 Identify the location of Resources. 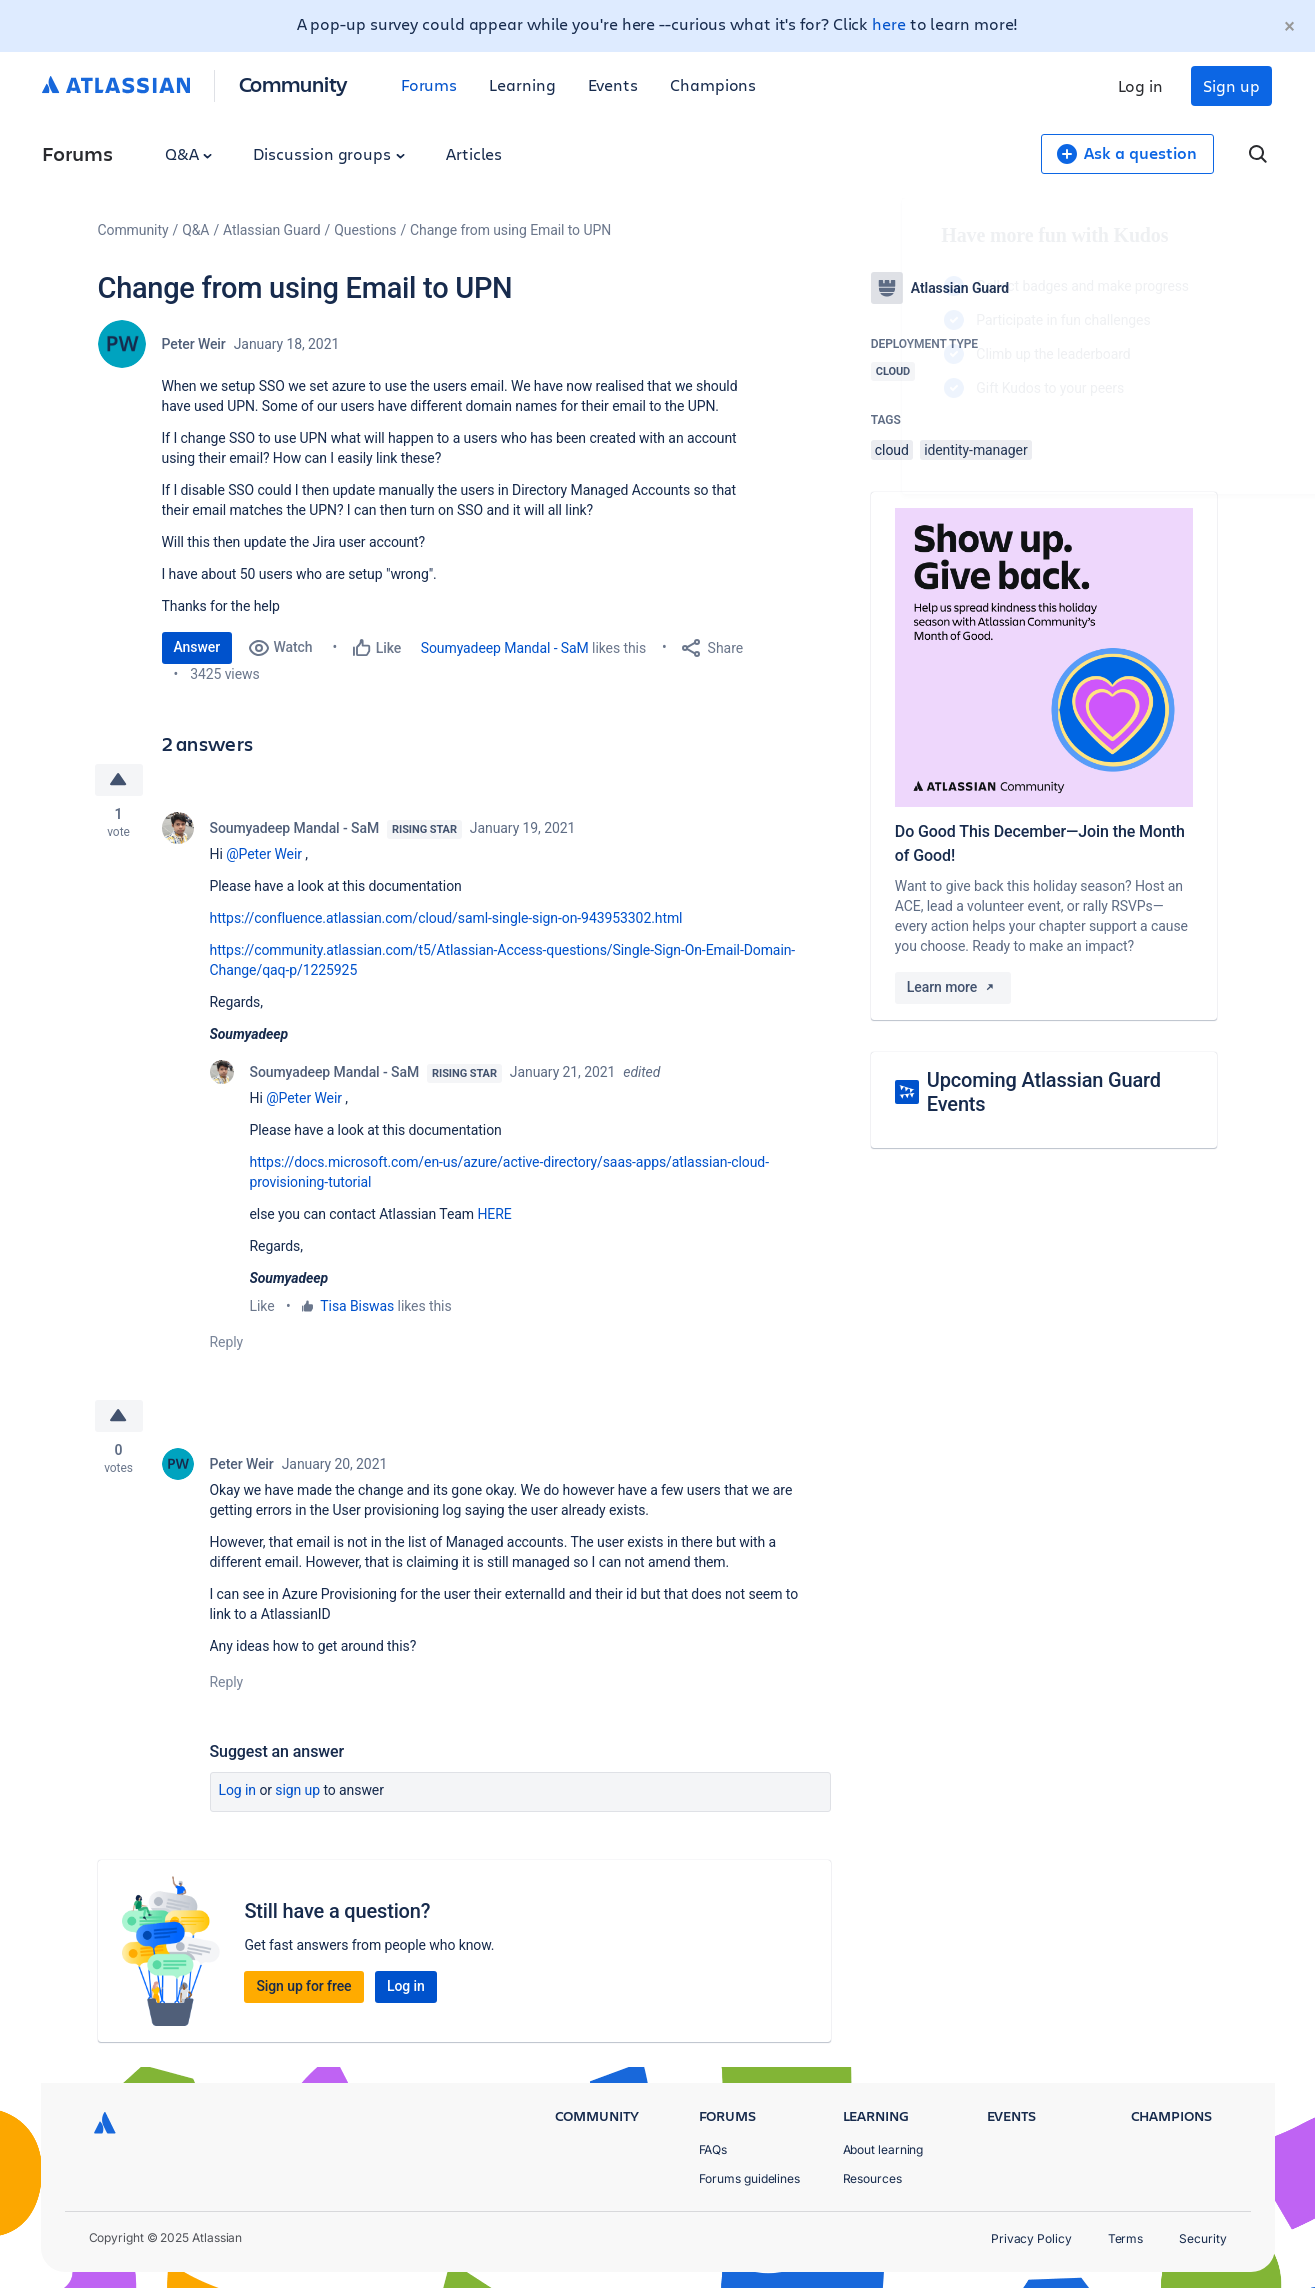
(872, 2178).